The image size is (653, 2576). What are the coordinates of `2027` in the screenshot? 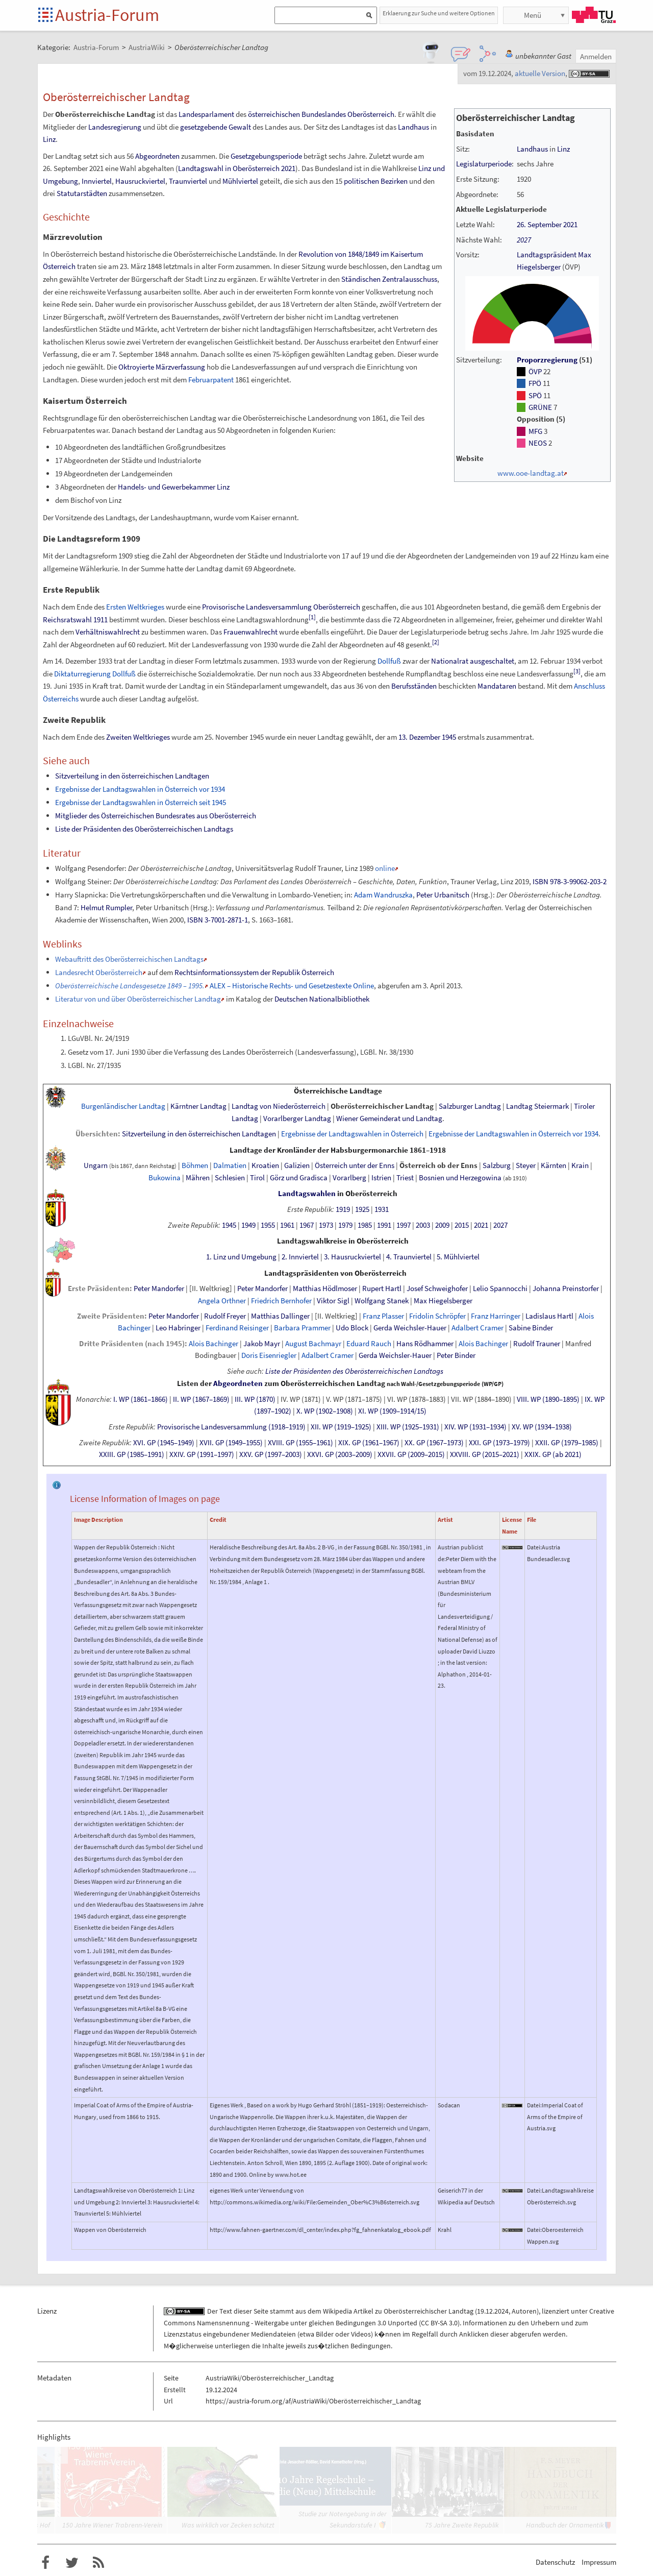 It's located at (524, 240).